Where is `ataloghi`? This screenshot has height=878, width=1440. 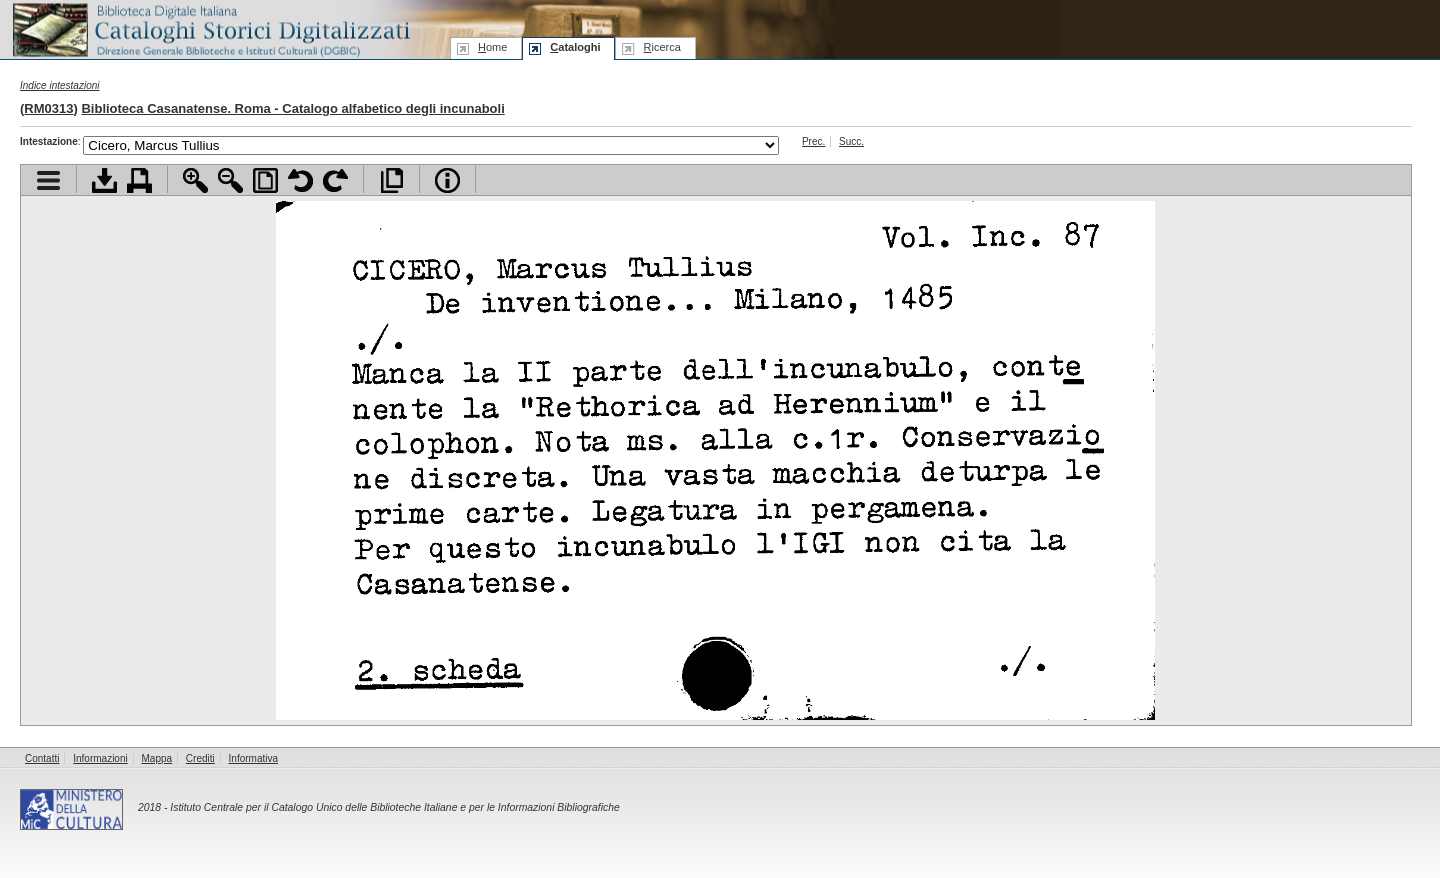
ataloghi is located at coordinates (575, 47).